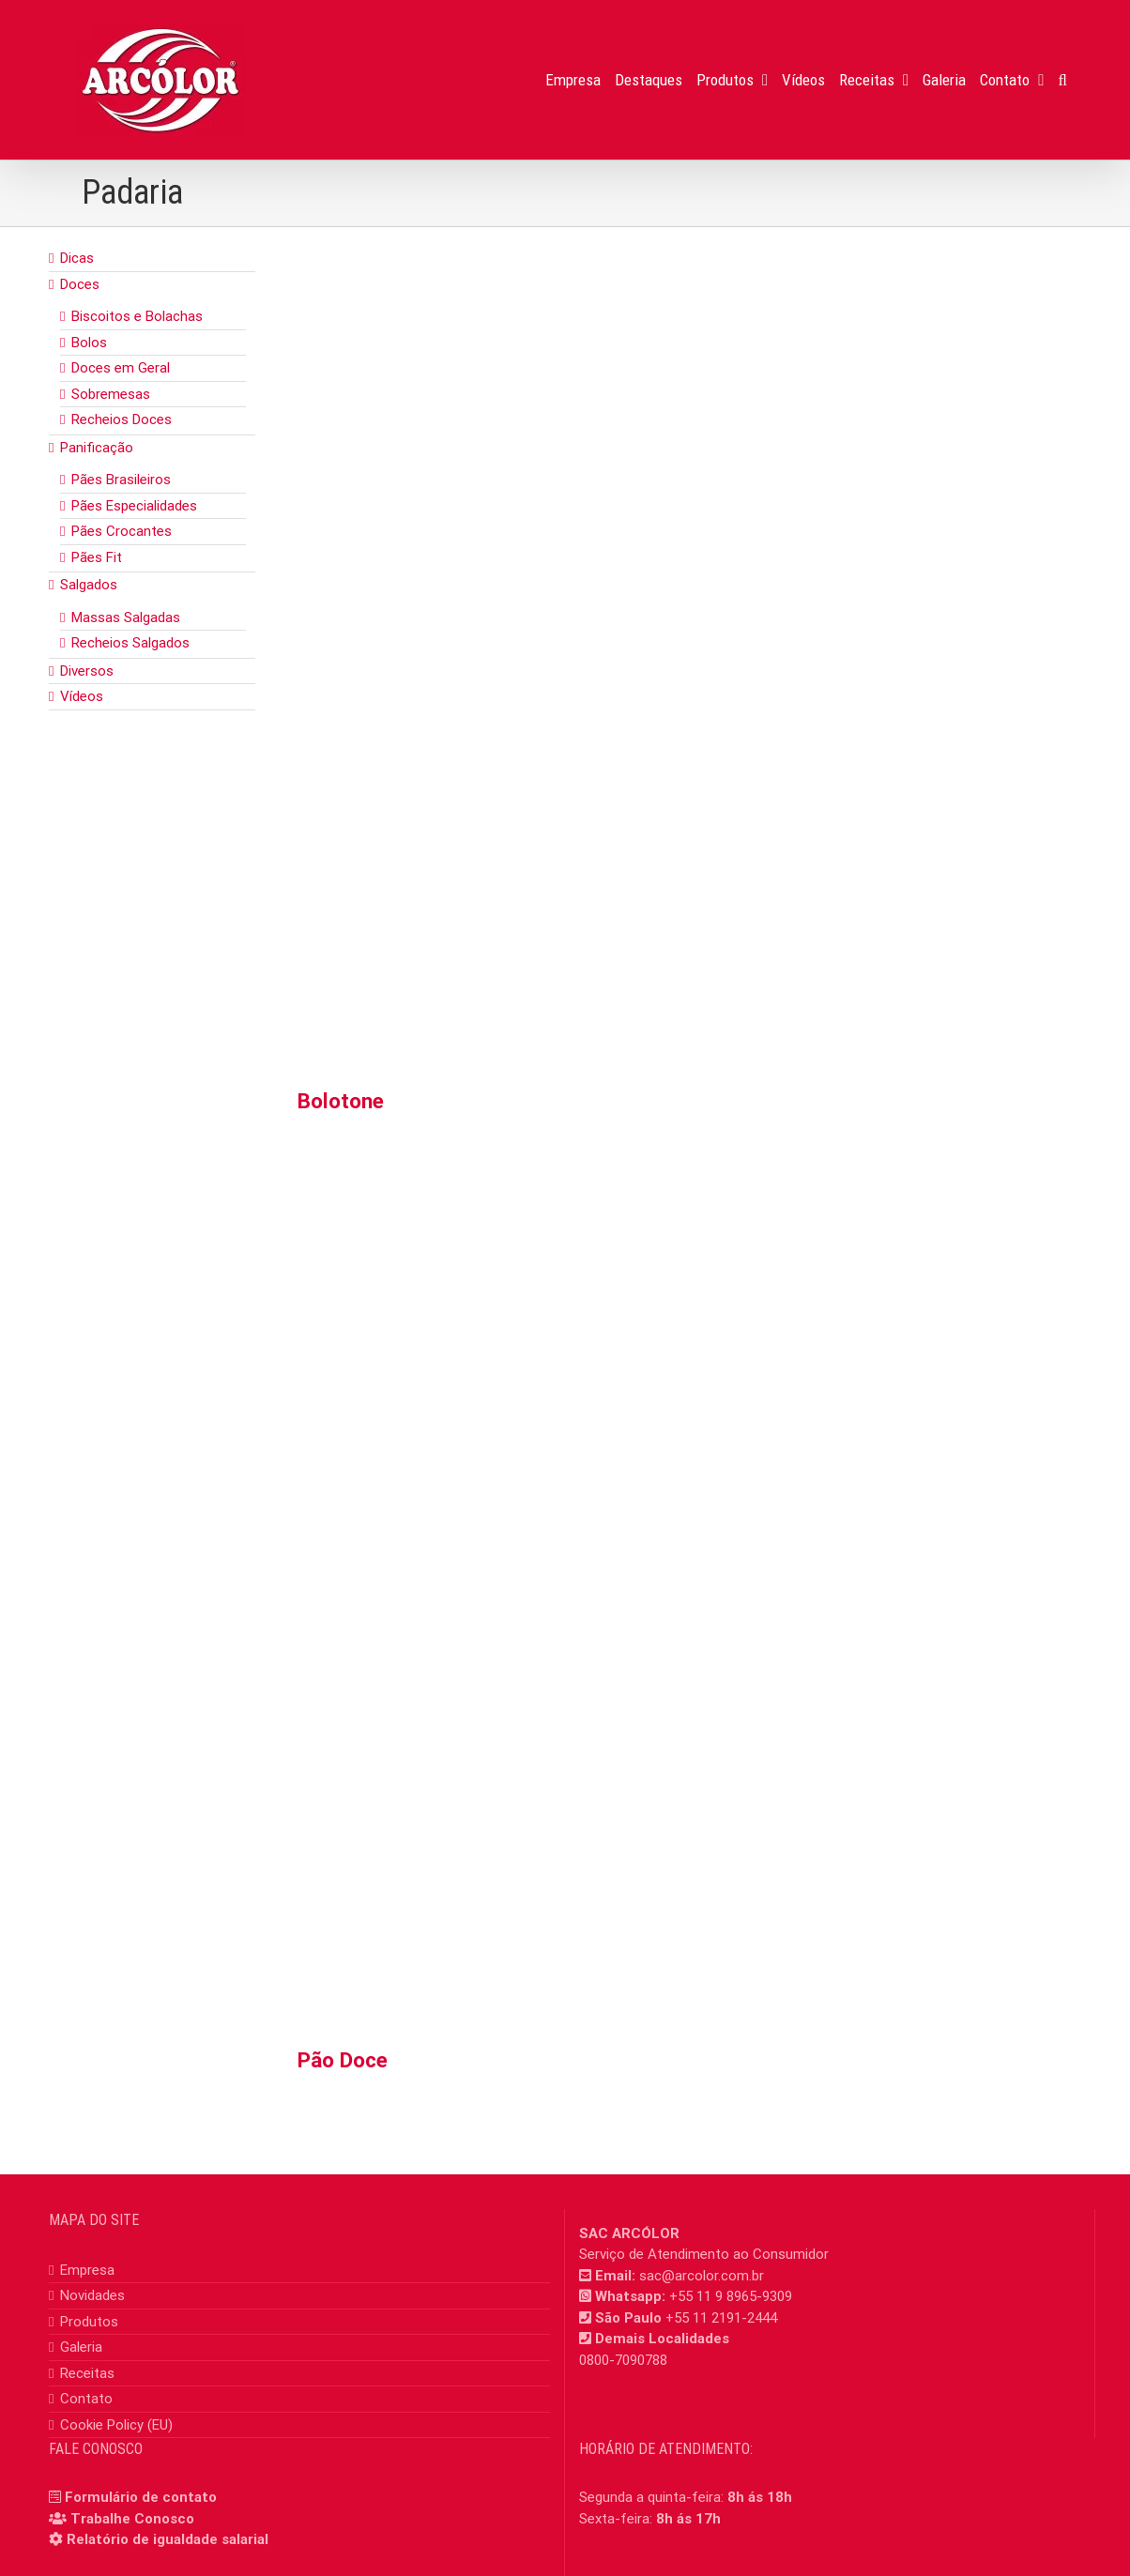  Describe the element at coordinates (721, 2317) in the screenshot. I see `+55 11 2191-2444` at that location.